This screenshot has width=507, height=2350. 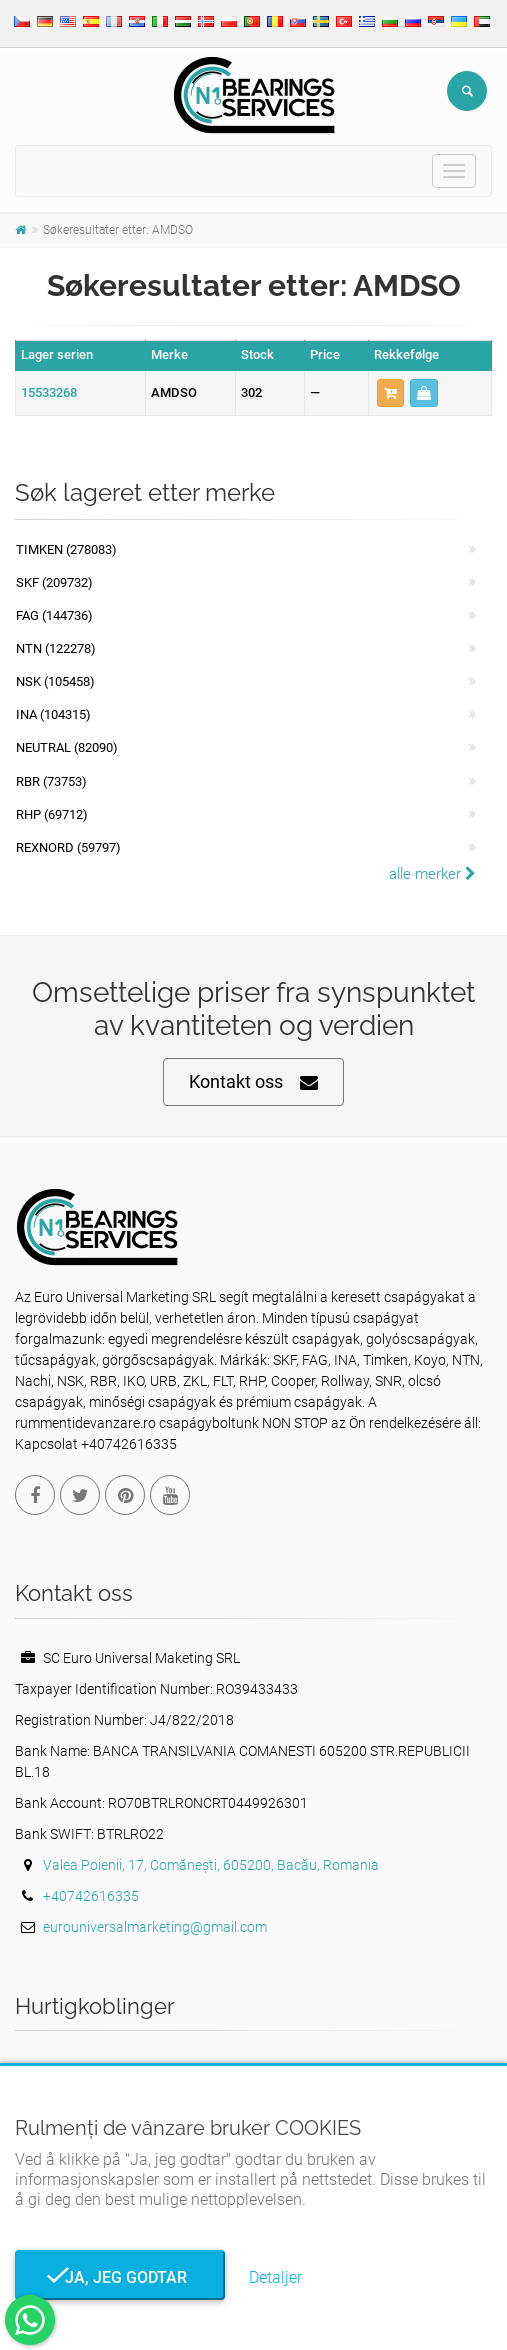 I want to click on REXNORD (59797), so click(x=68, y=847).